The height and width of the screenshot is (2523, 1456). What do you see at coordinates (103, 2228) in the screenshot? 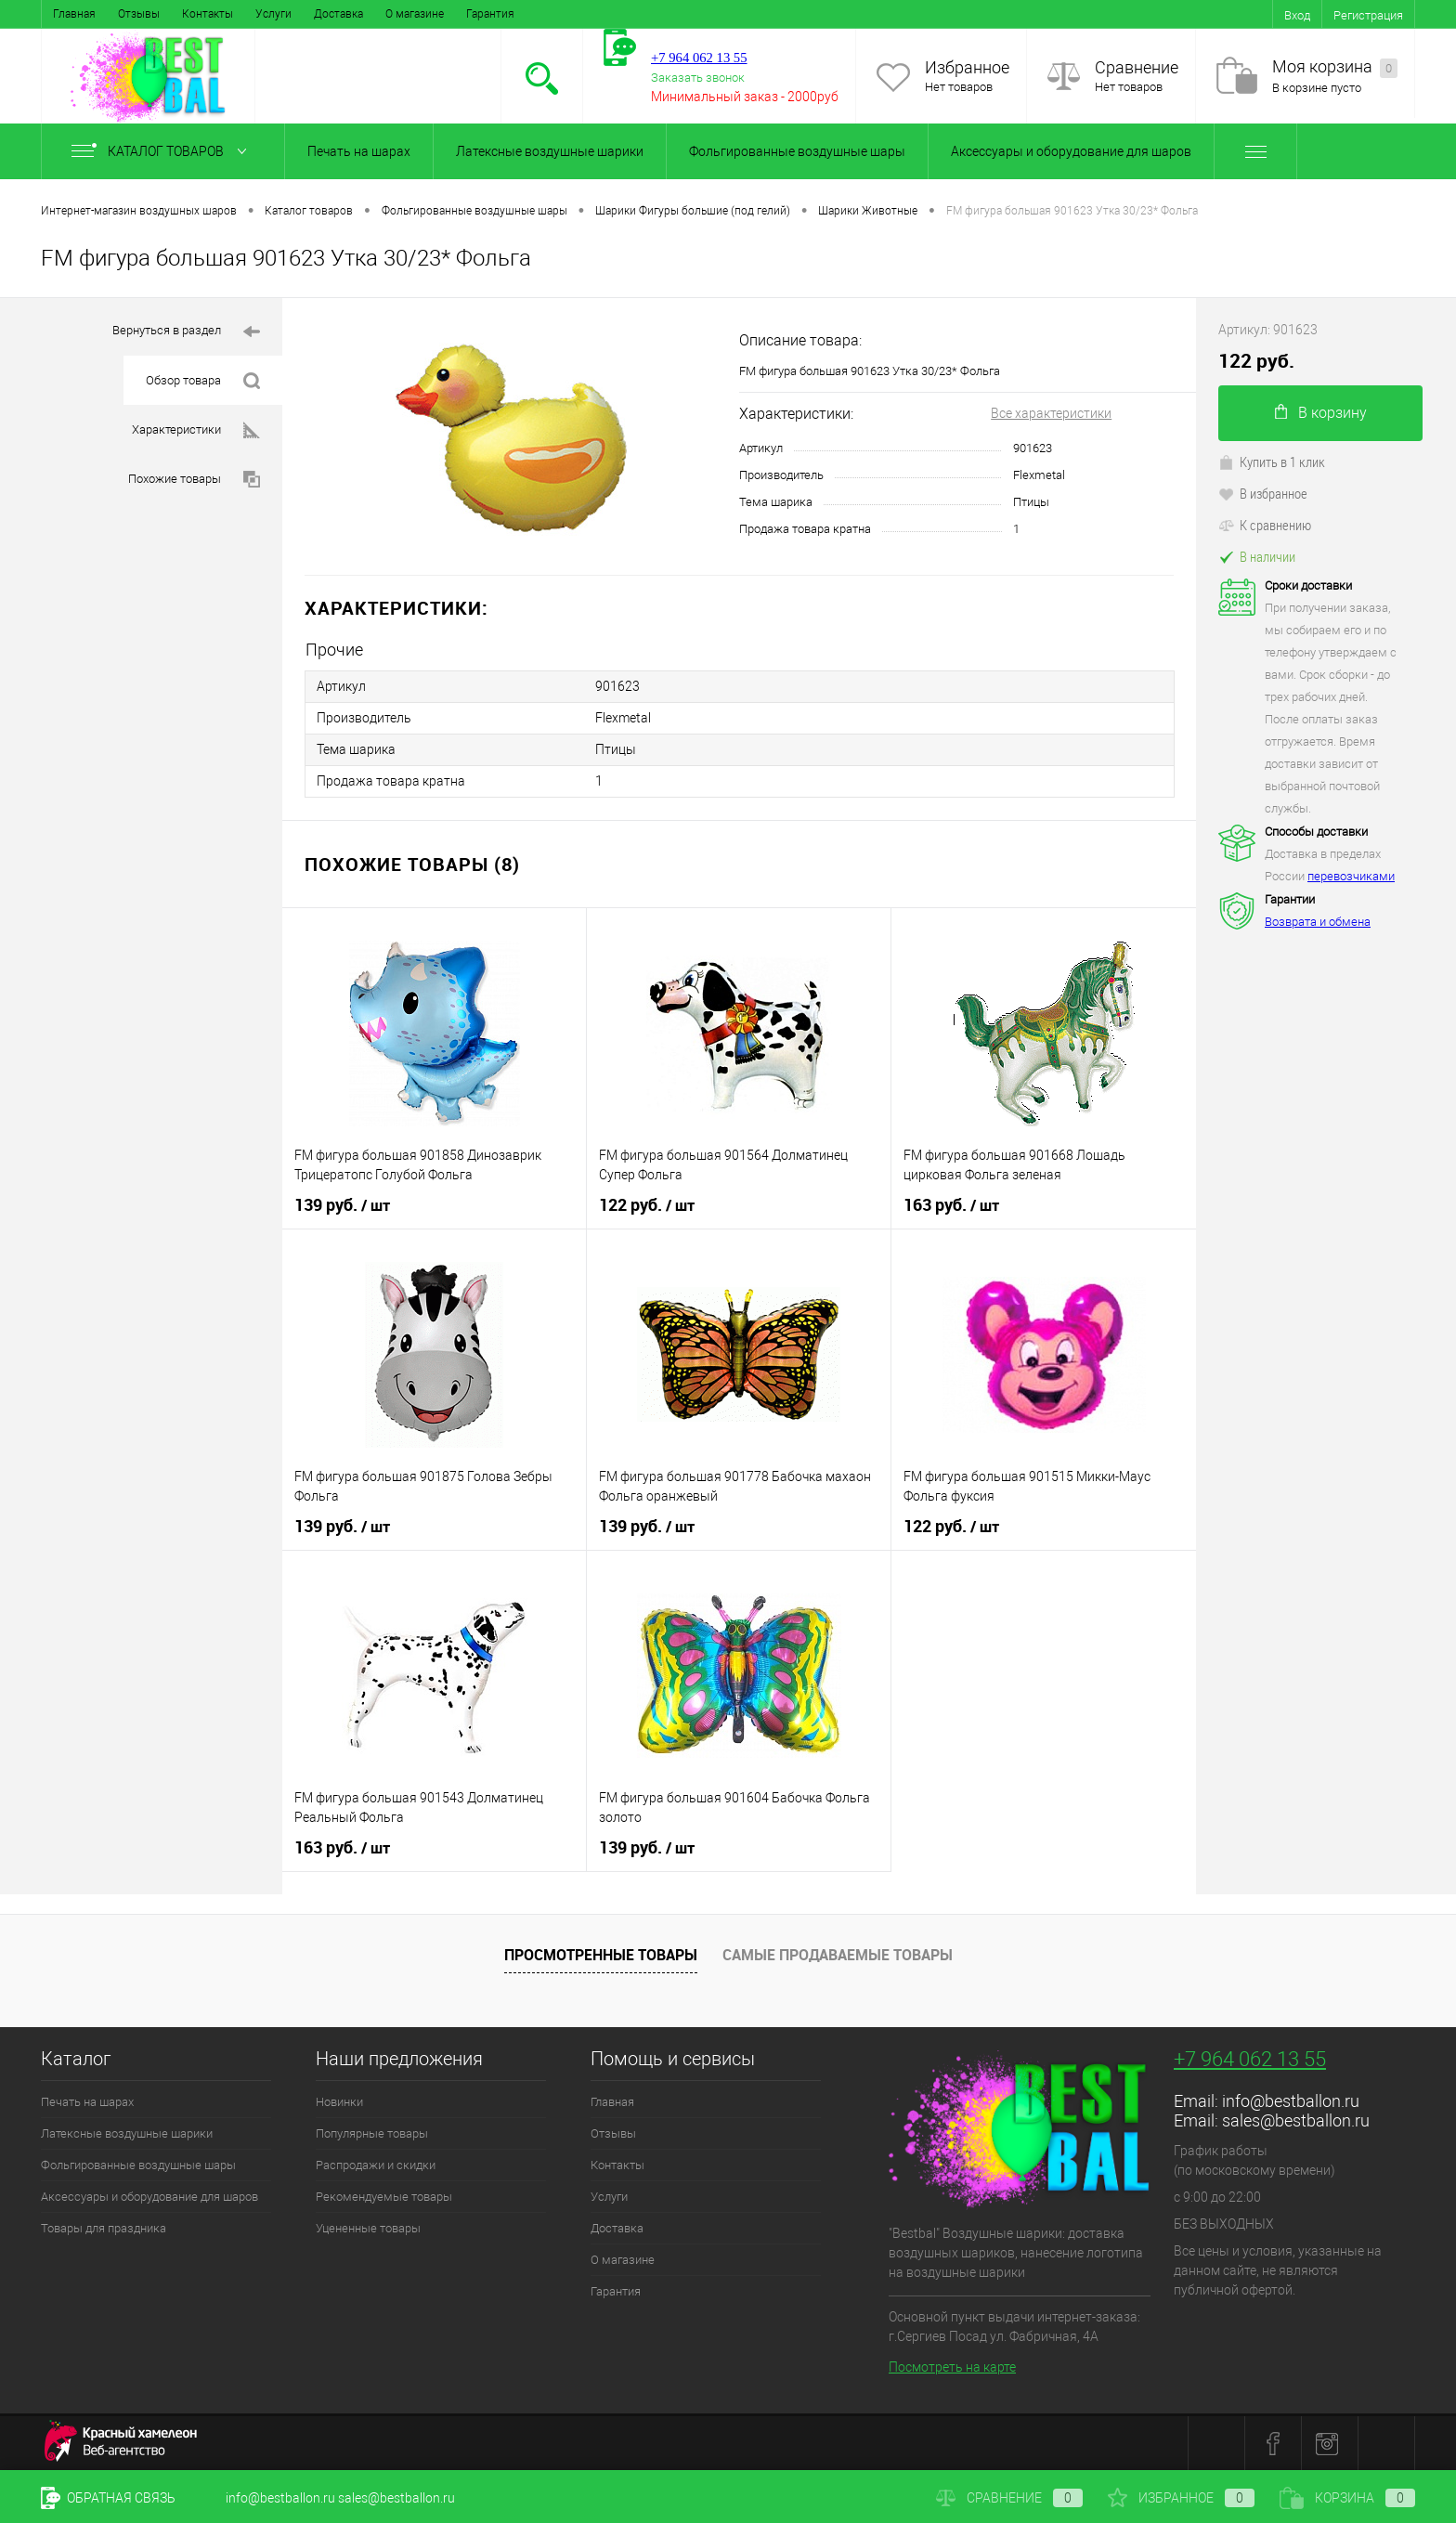
I see `Товары для праздника` at bounding box center [103, 2228].